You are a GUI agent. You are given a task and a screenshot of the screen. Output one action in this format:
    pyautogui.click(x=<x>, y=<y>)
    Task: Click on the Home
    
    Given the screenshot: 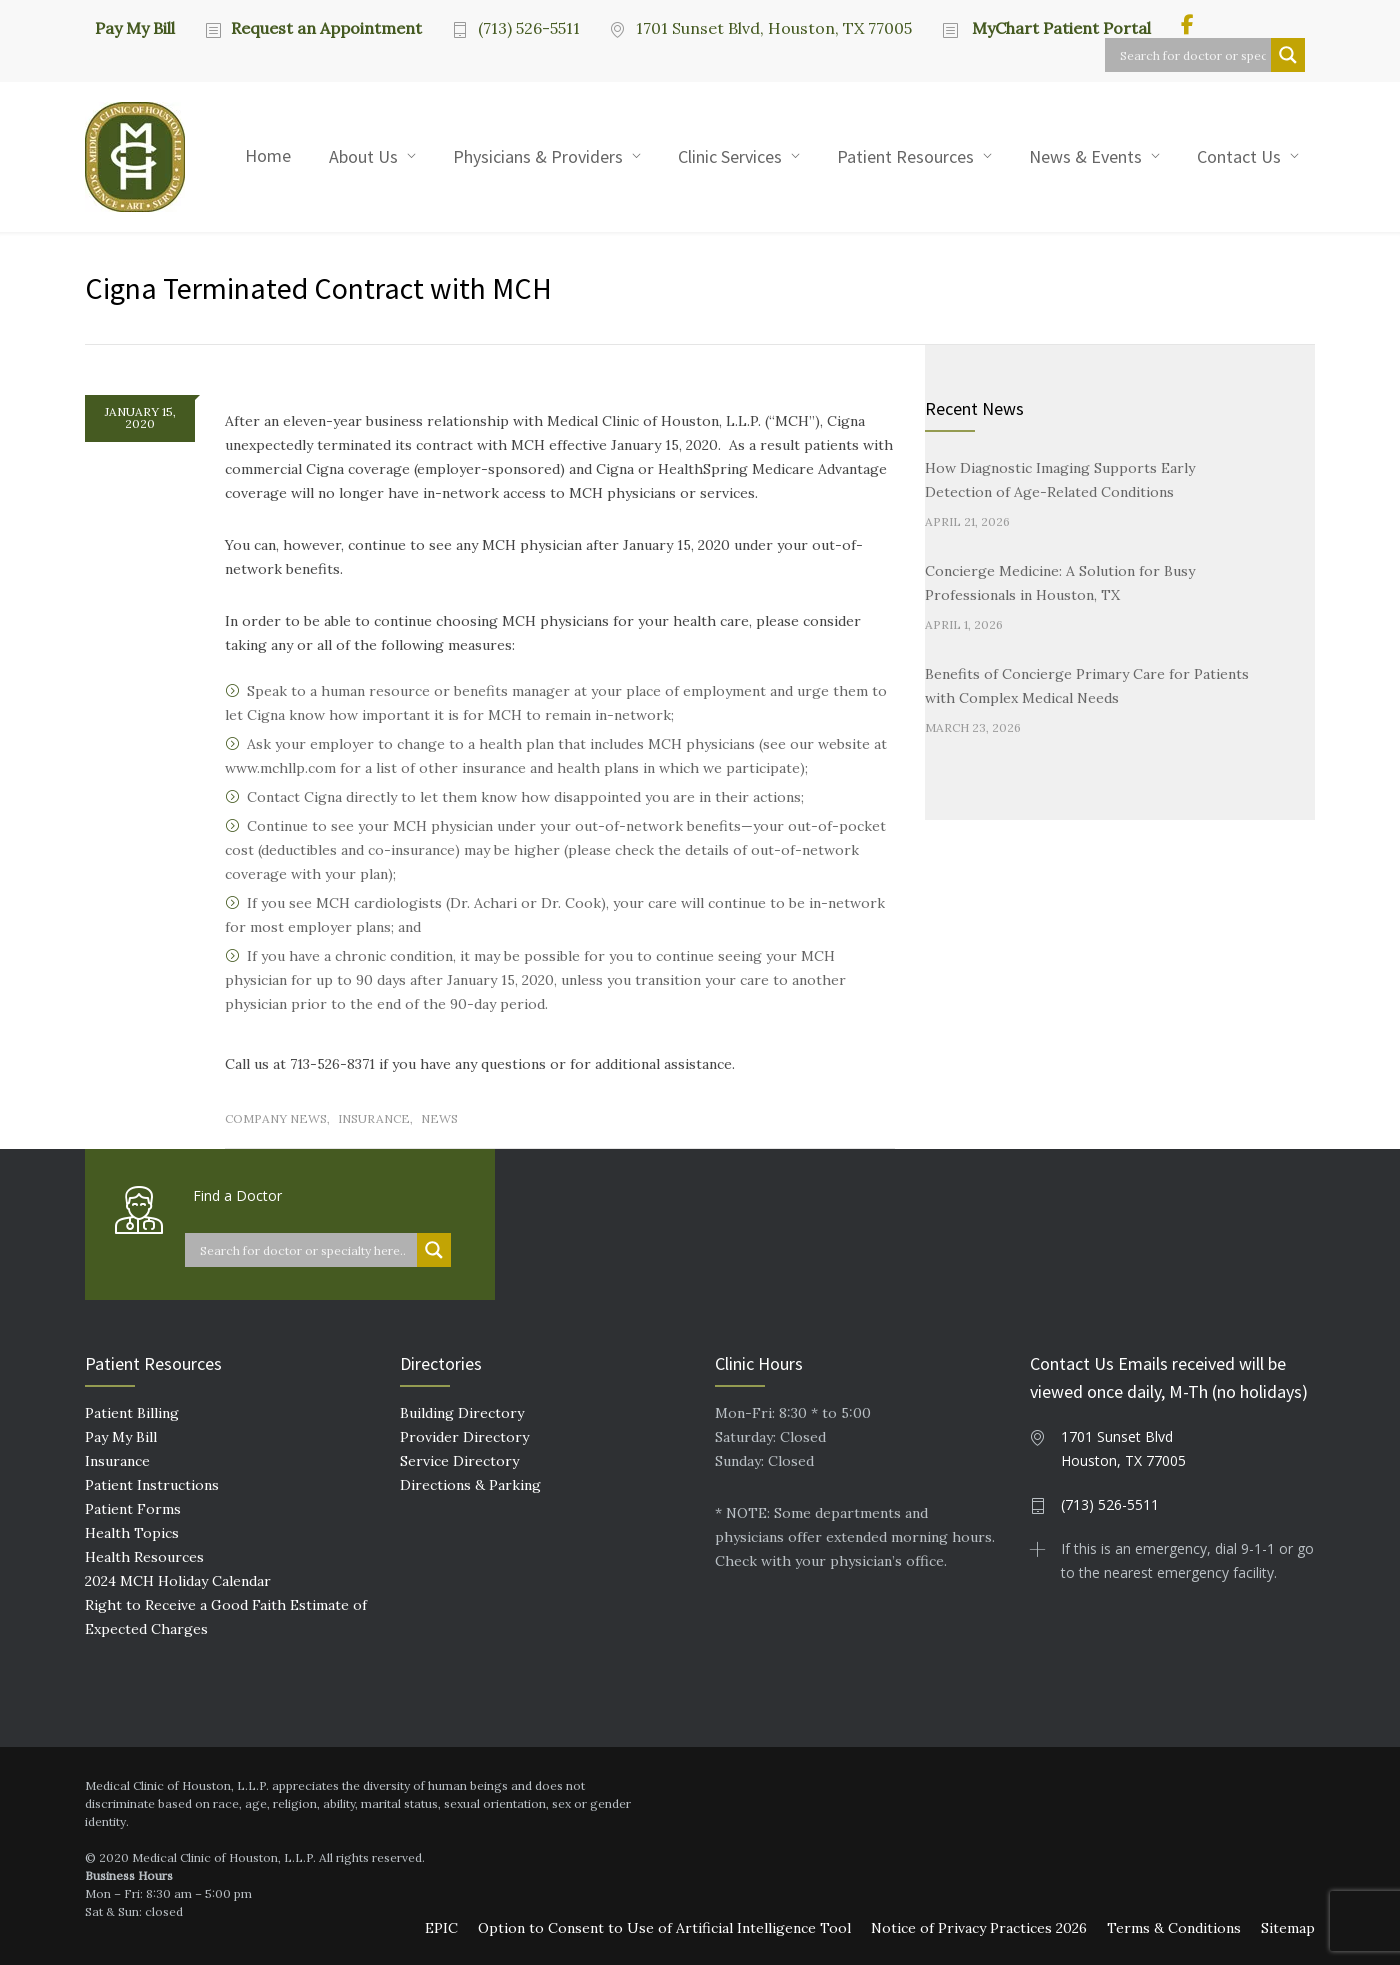 What is the action you would take?
    pyautogui.click(x=268, y=155)
    